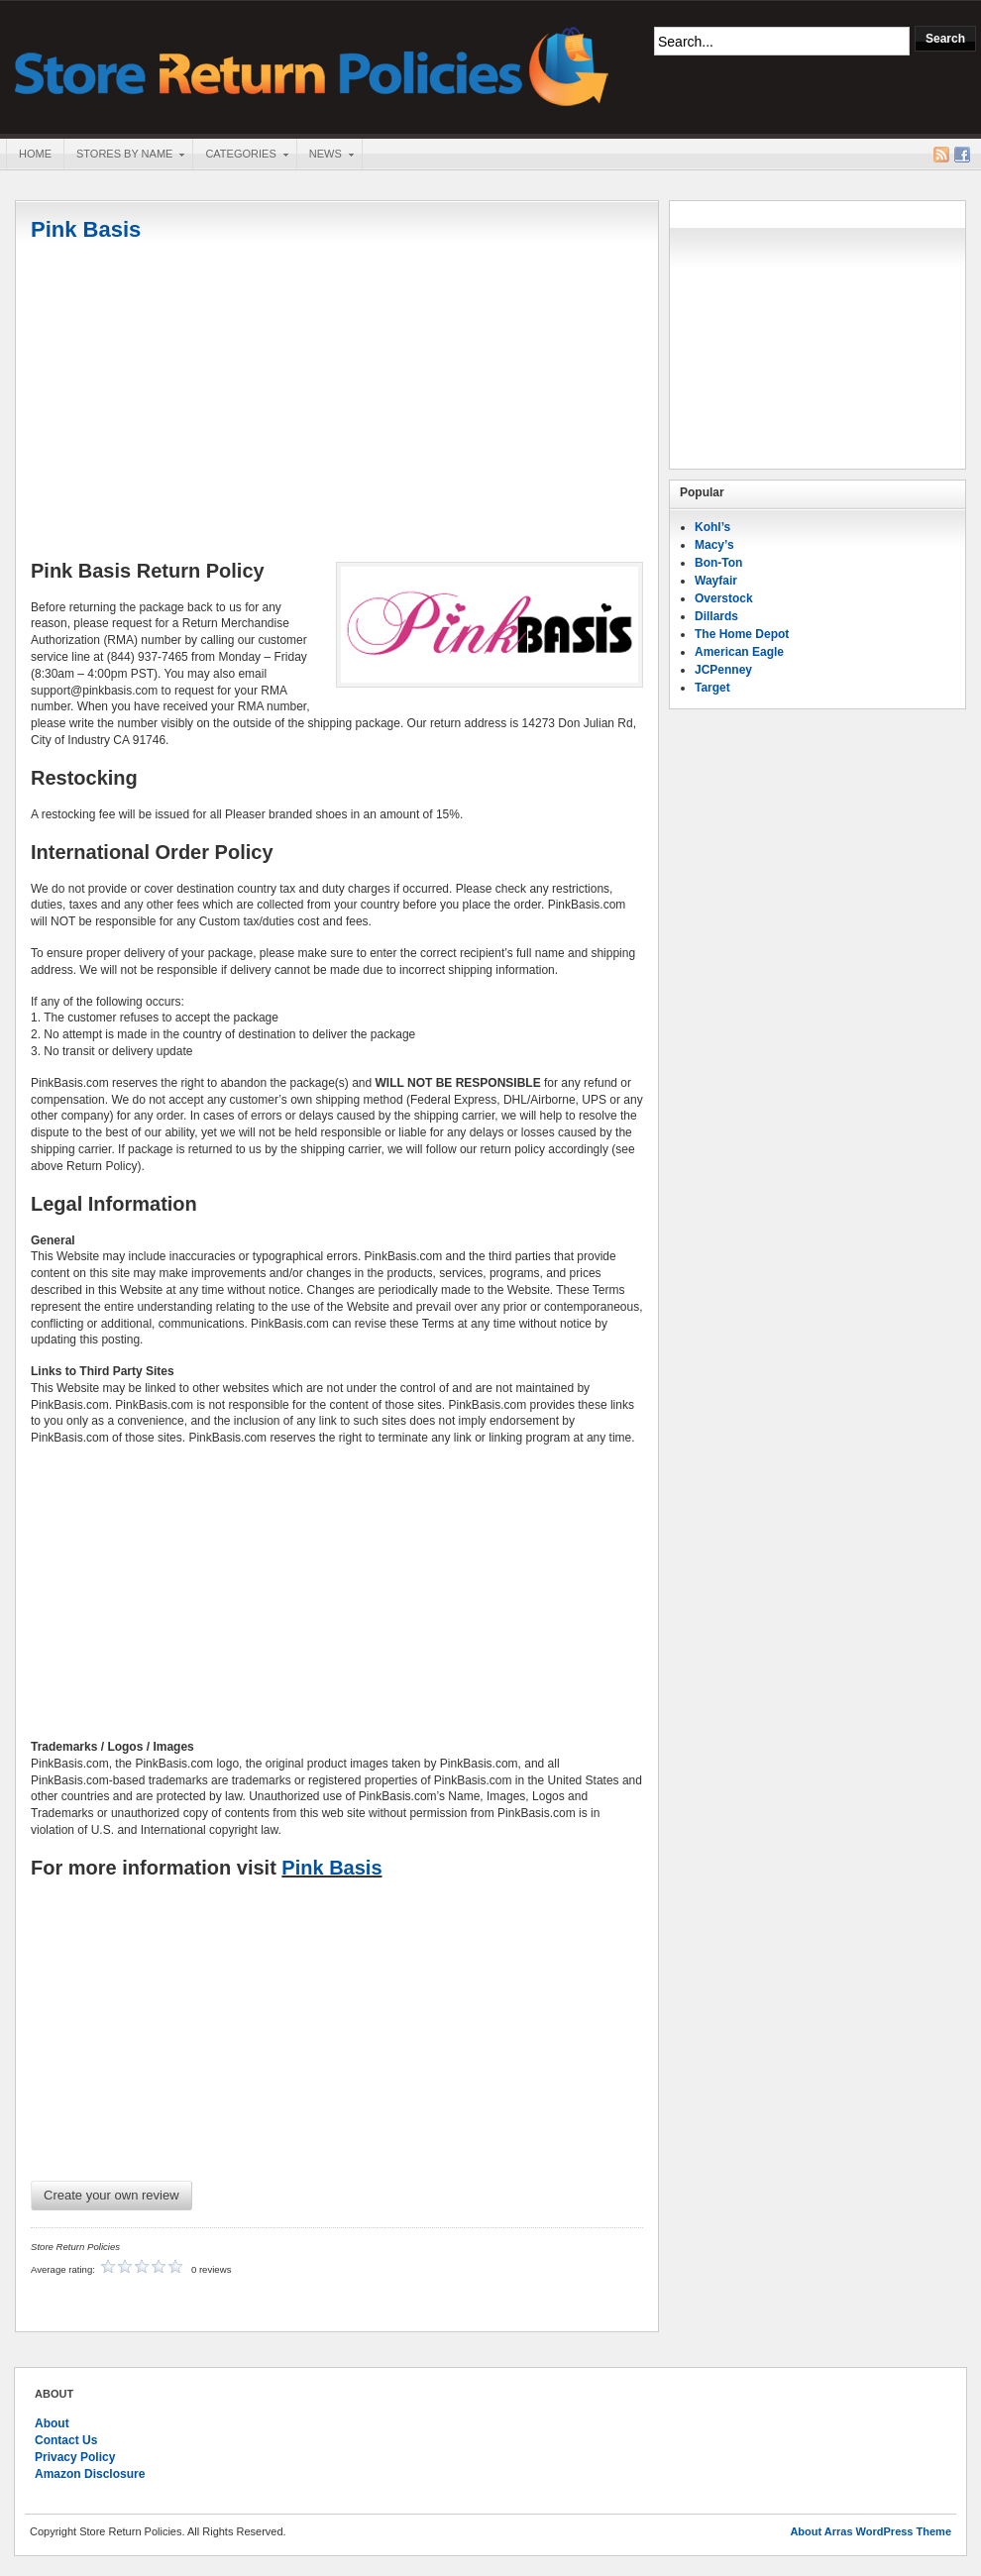 Image resolution: width=981 pixels, height=2576 pixels. I want to click on Facebook, so click(962, 154).